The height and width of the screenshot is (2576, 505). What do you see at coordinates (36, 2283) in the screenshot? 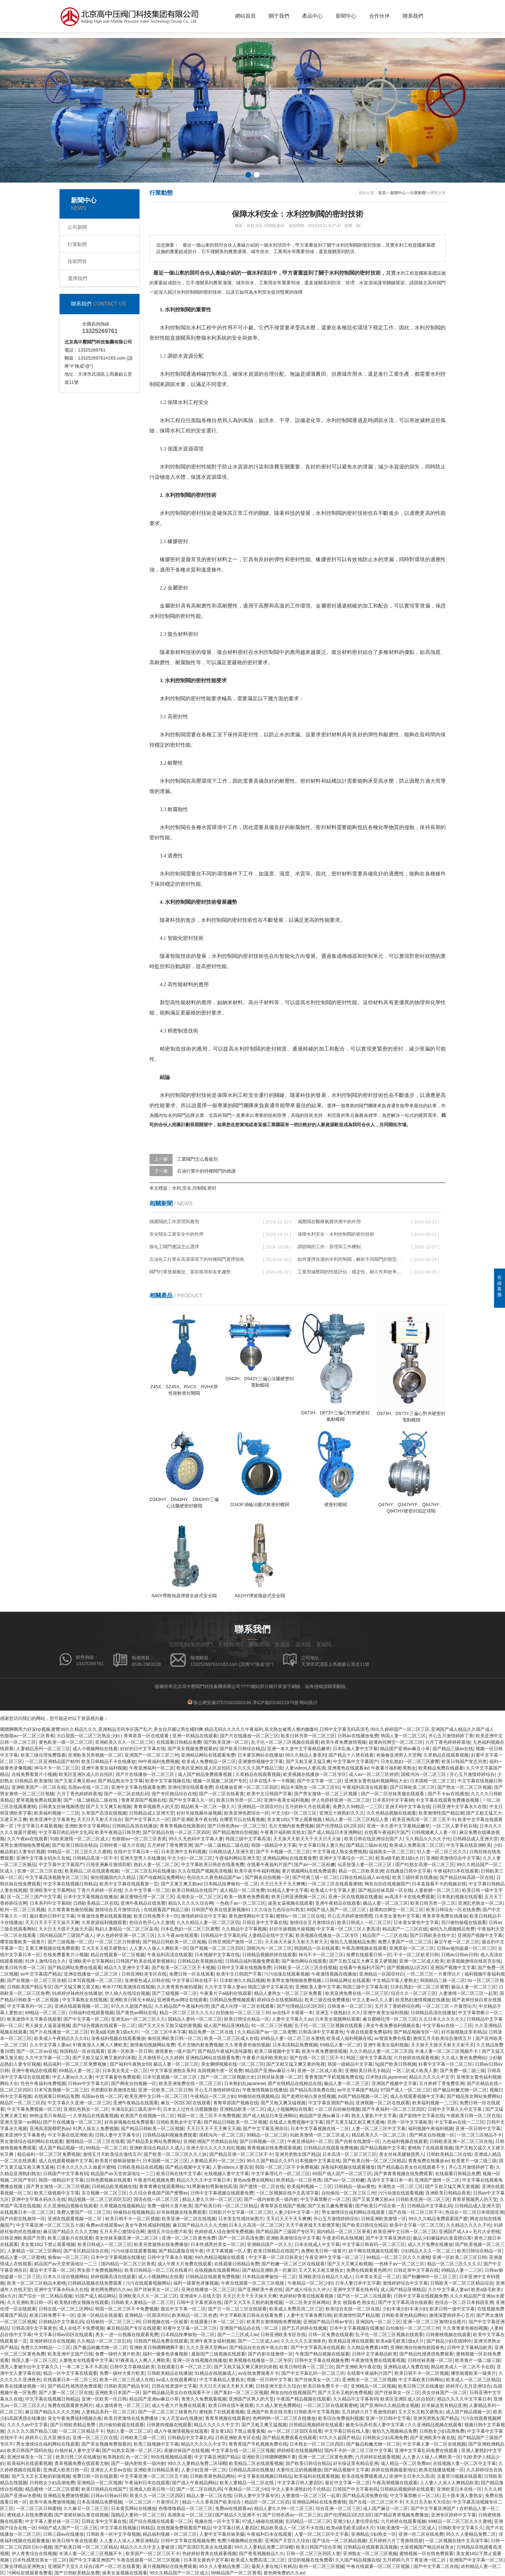
I see `欧美一区二区三区精品水蜜桃` at bounding box center [36, 2283].